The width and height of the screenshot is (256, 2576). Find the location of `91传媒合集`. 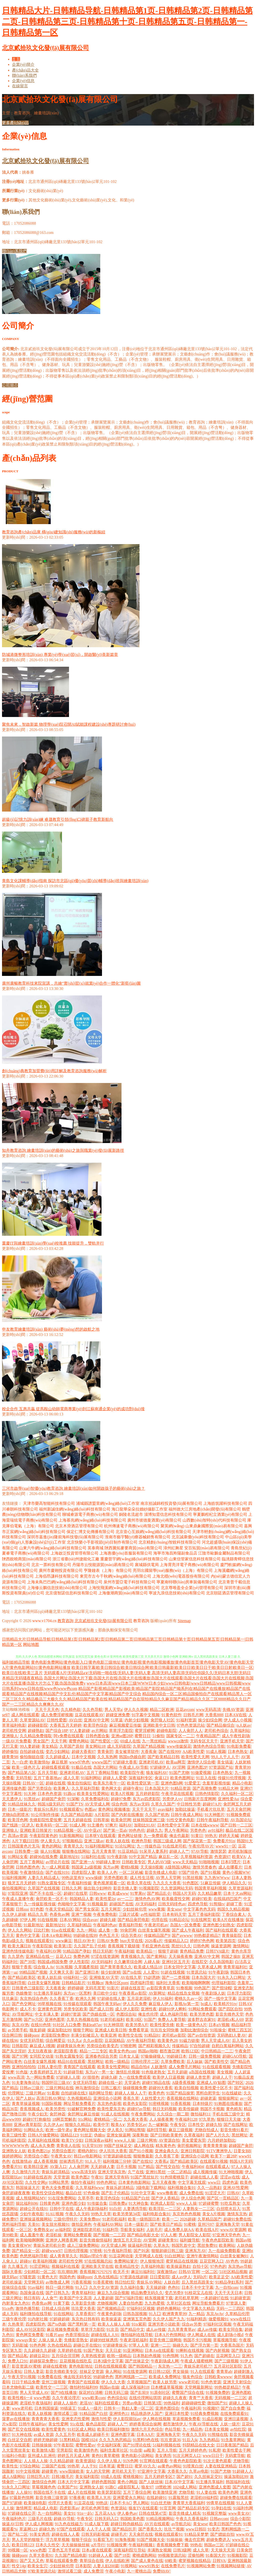

91传媒合集 is located at coordinates (97, 2203).